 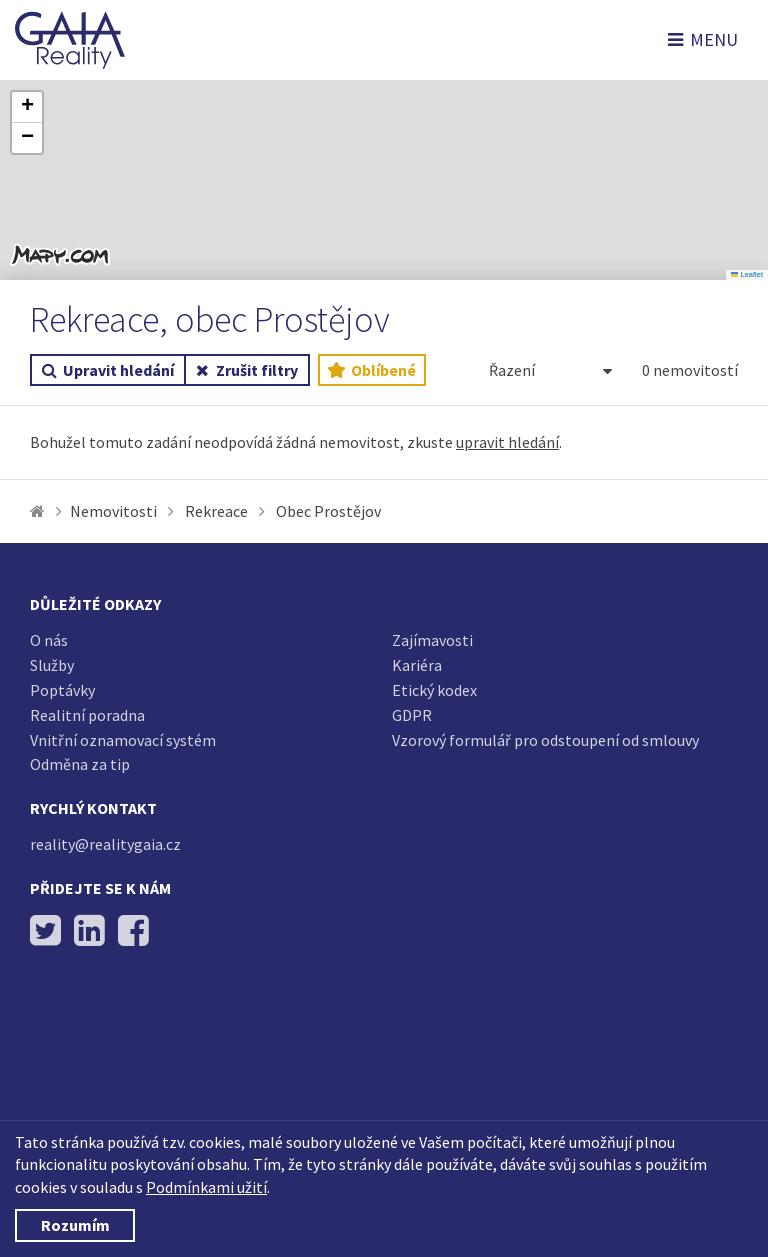 I want to click on [button], so click(x=27, y=107).